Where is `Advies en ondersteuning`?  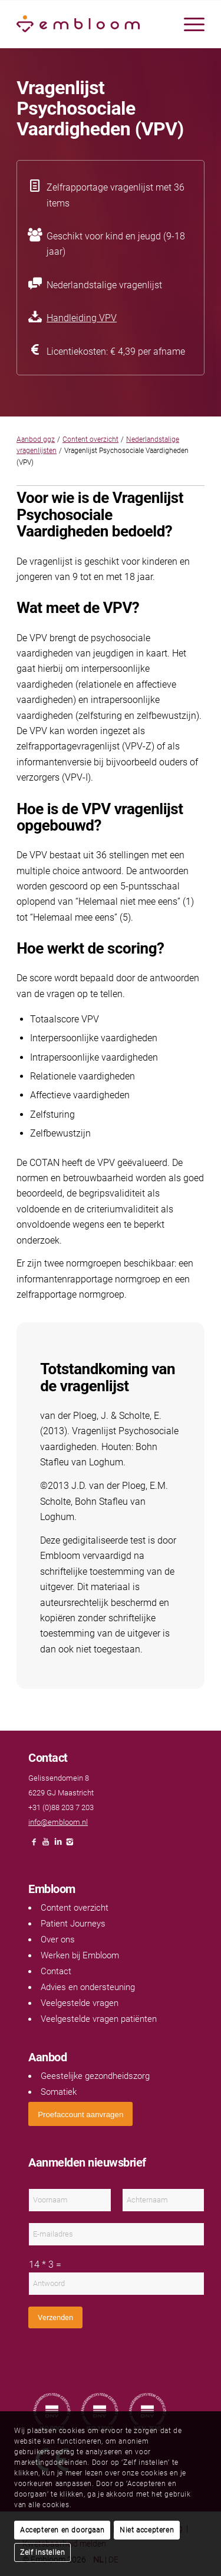
Advies en ondersteuning is located at coordinates (88, 1987).